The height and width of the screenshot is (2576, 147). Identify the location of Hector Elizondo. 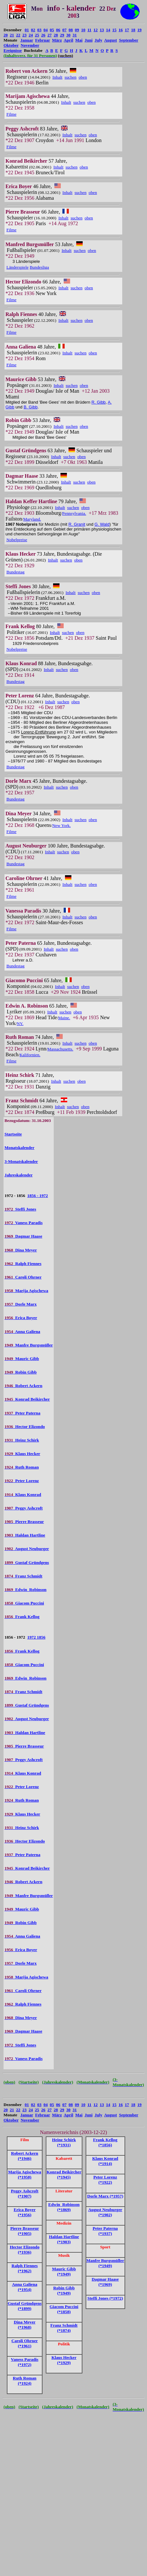
(25, 1426).